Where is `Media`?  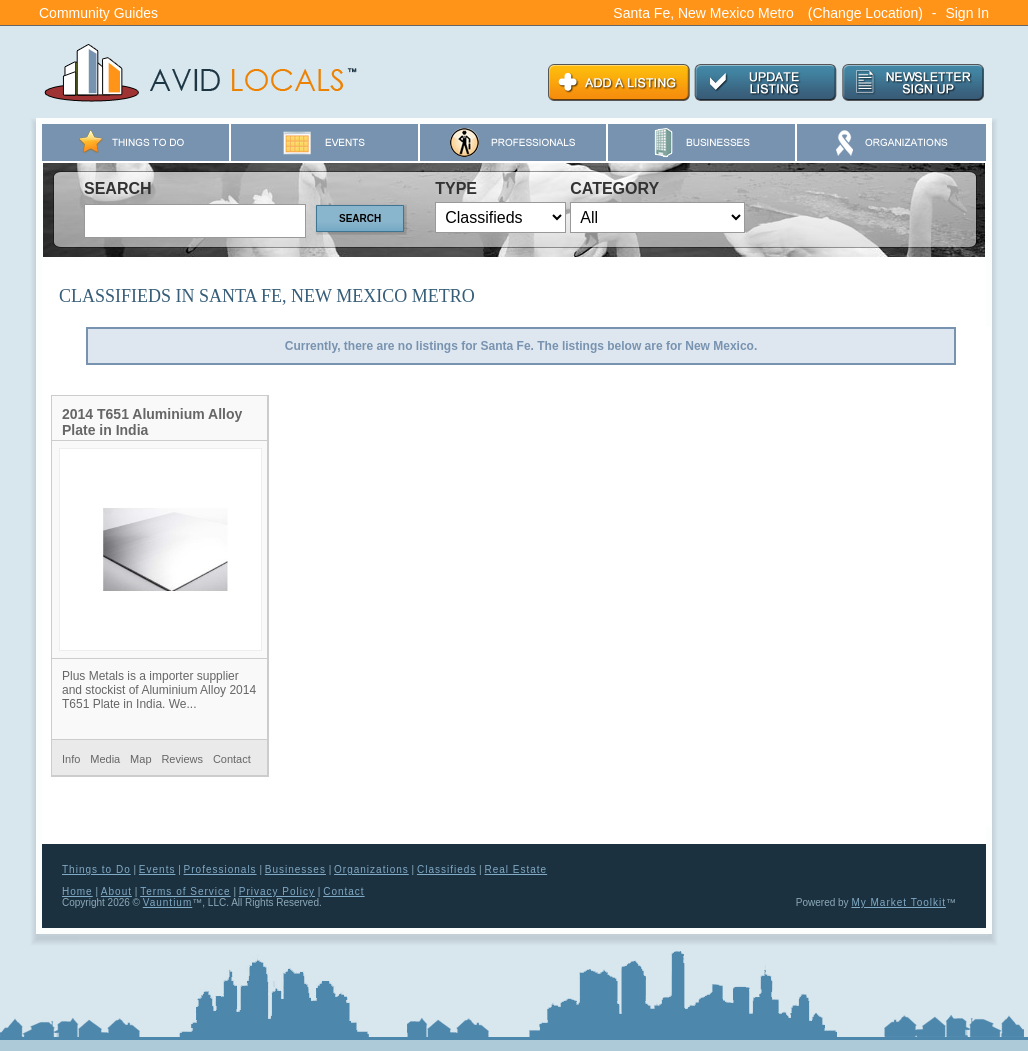 Media is located at coordinates (105, 759).